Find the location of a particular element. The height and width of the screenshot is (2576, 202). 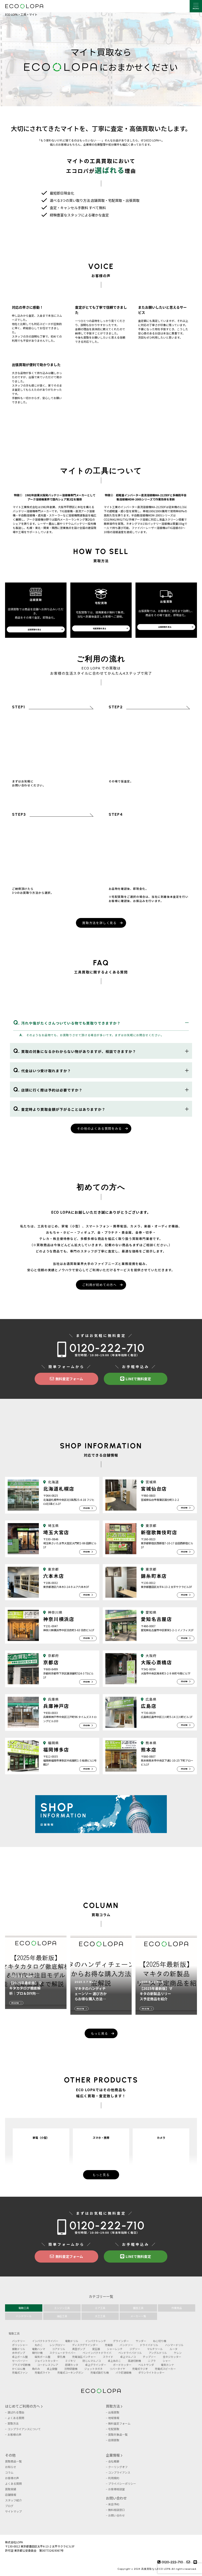

電動ドリル is located at coordinates (71, 2341).